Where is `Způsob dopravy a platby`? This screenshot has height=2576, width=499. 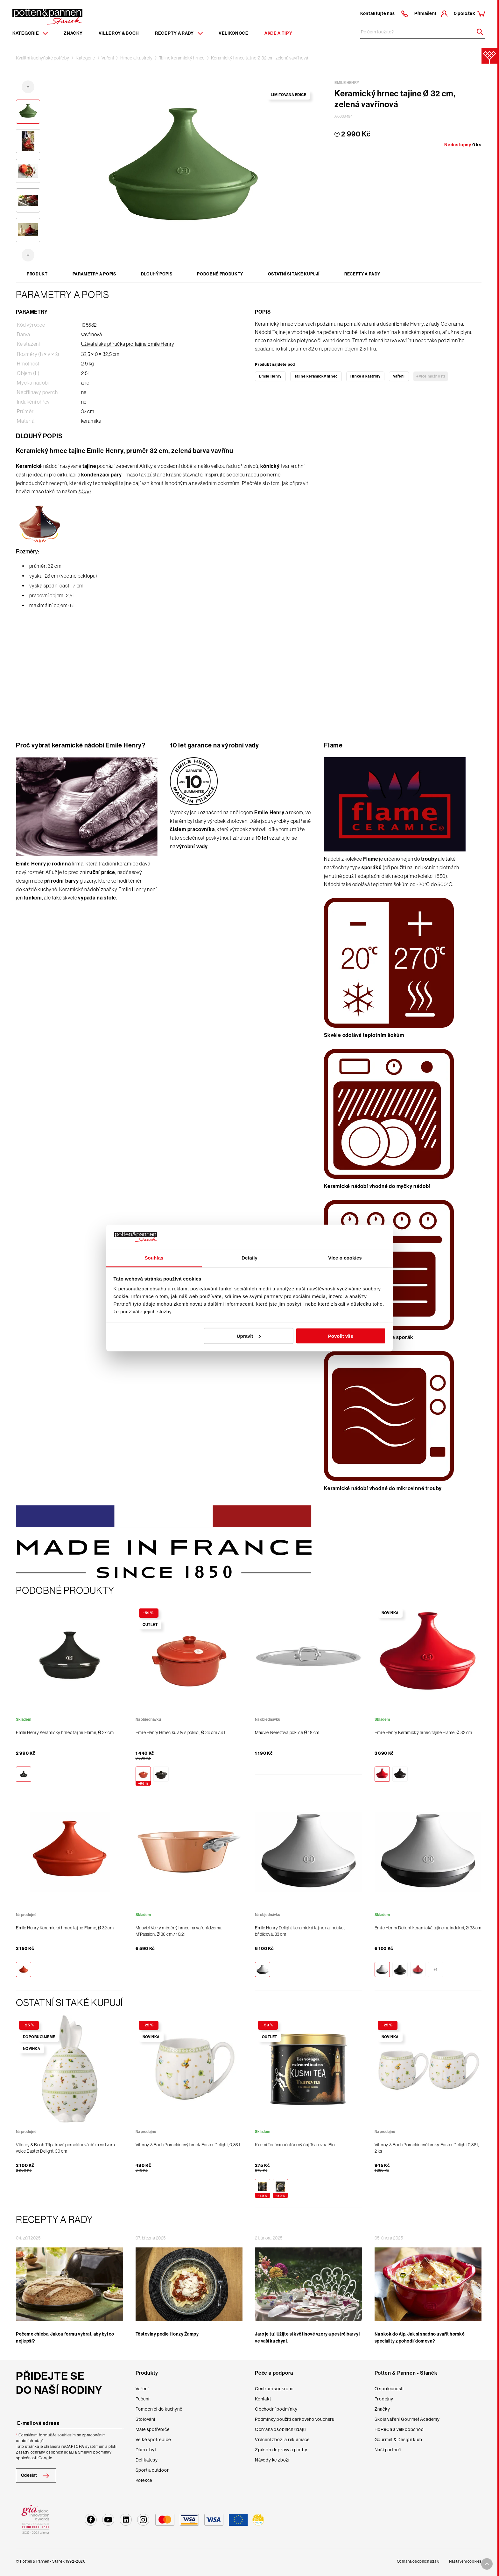
Způsob dopravy a platby is located at coordinates (281, 2449).